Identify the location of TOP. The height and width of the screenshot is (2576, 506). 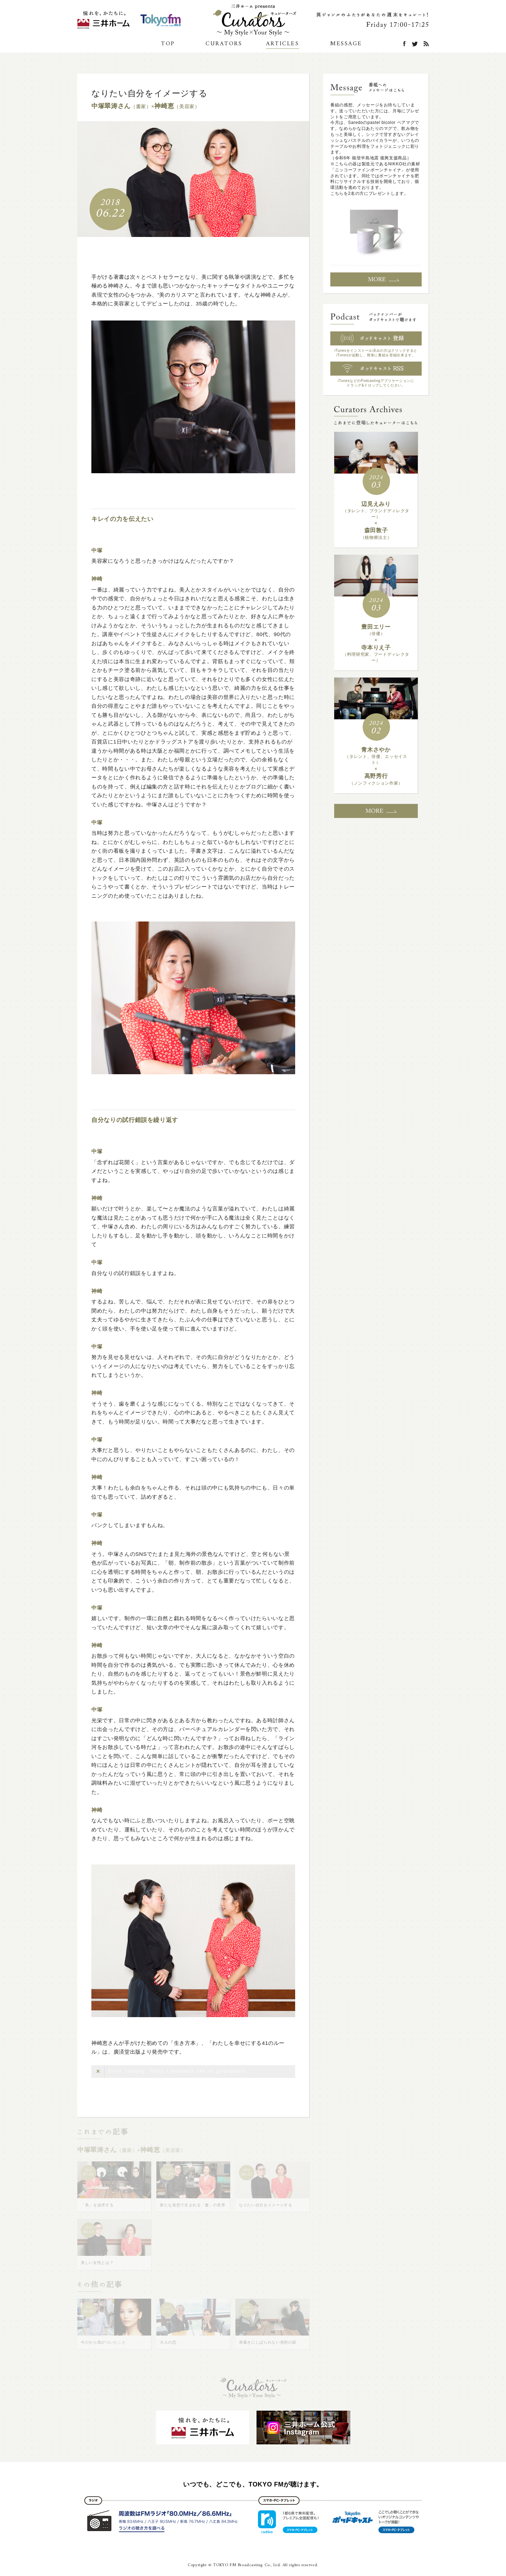
(168, 44).